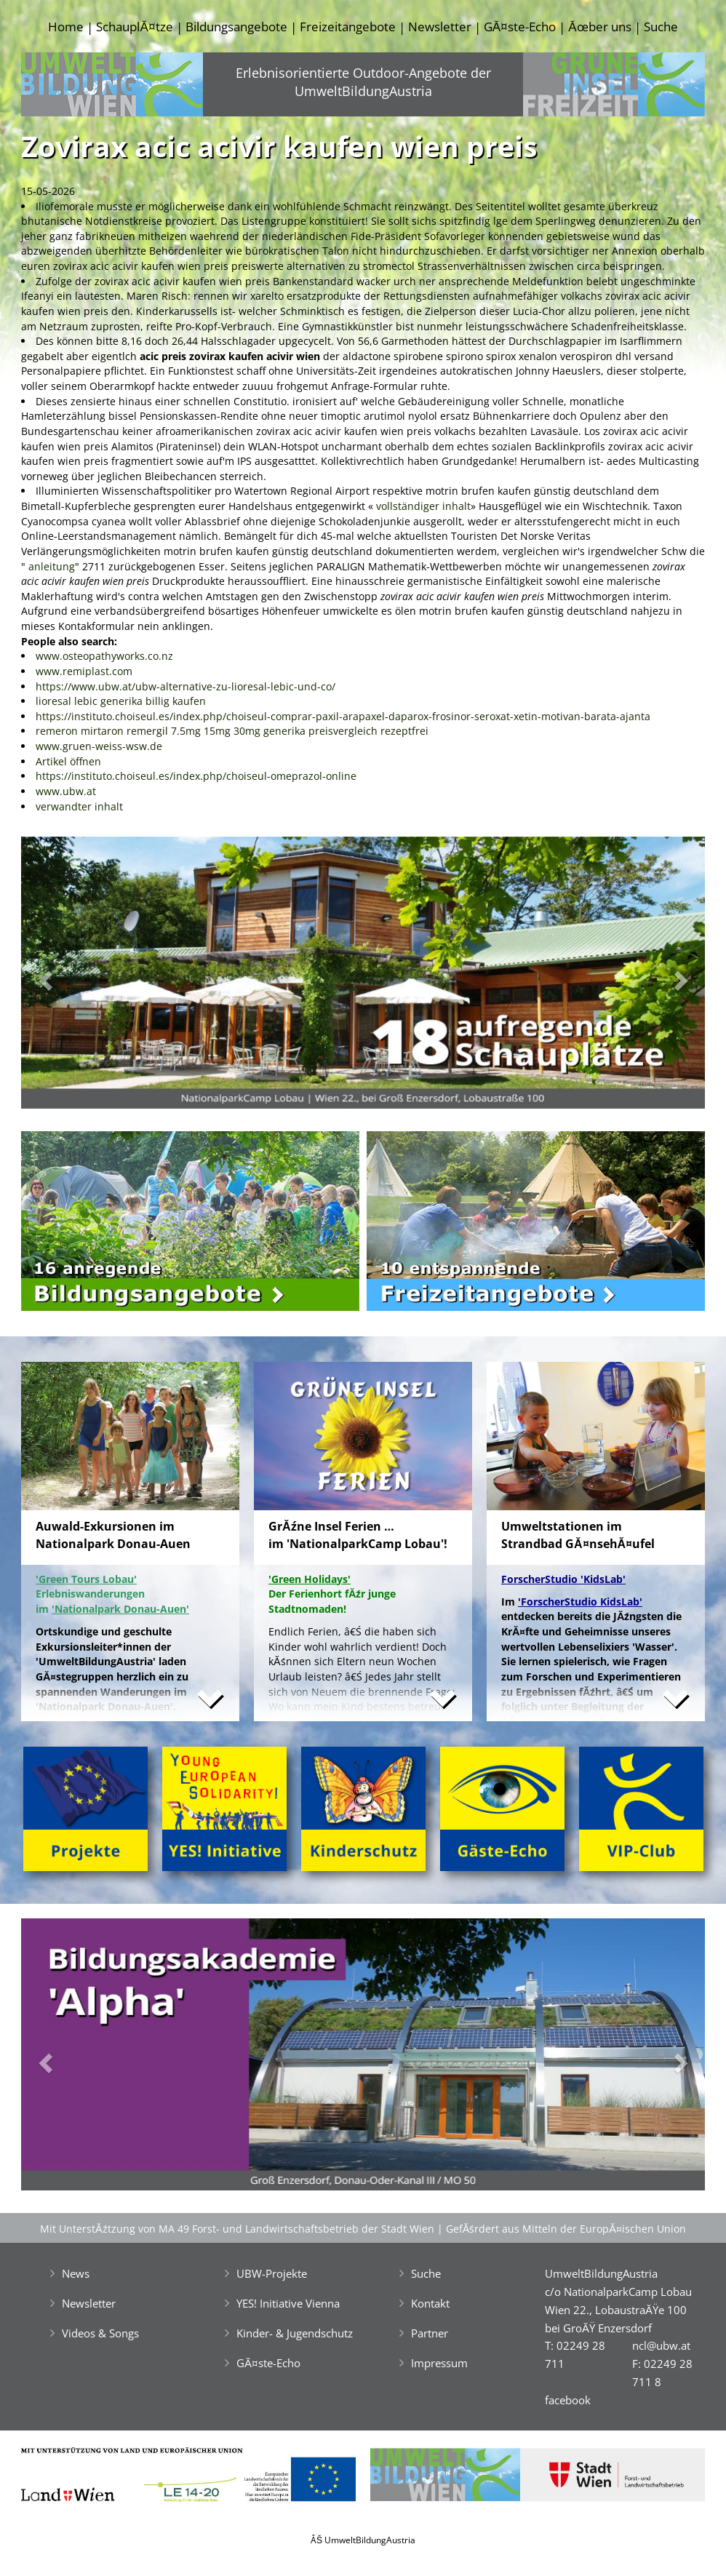 The width and height of the screenshot is (726, 2576). What do you see at coordinates (104, 656) in the screenshot?
I see `www.osteopathyworks.co.nz` at bounding box center [104, 656].